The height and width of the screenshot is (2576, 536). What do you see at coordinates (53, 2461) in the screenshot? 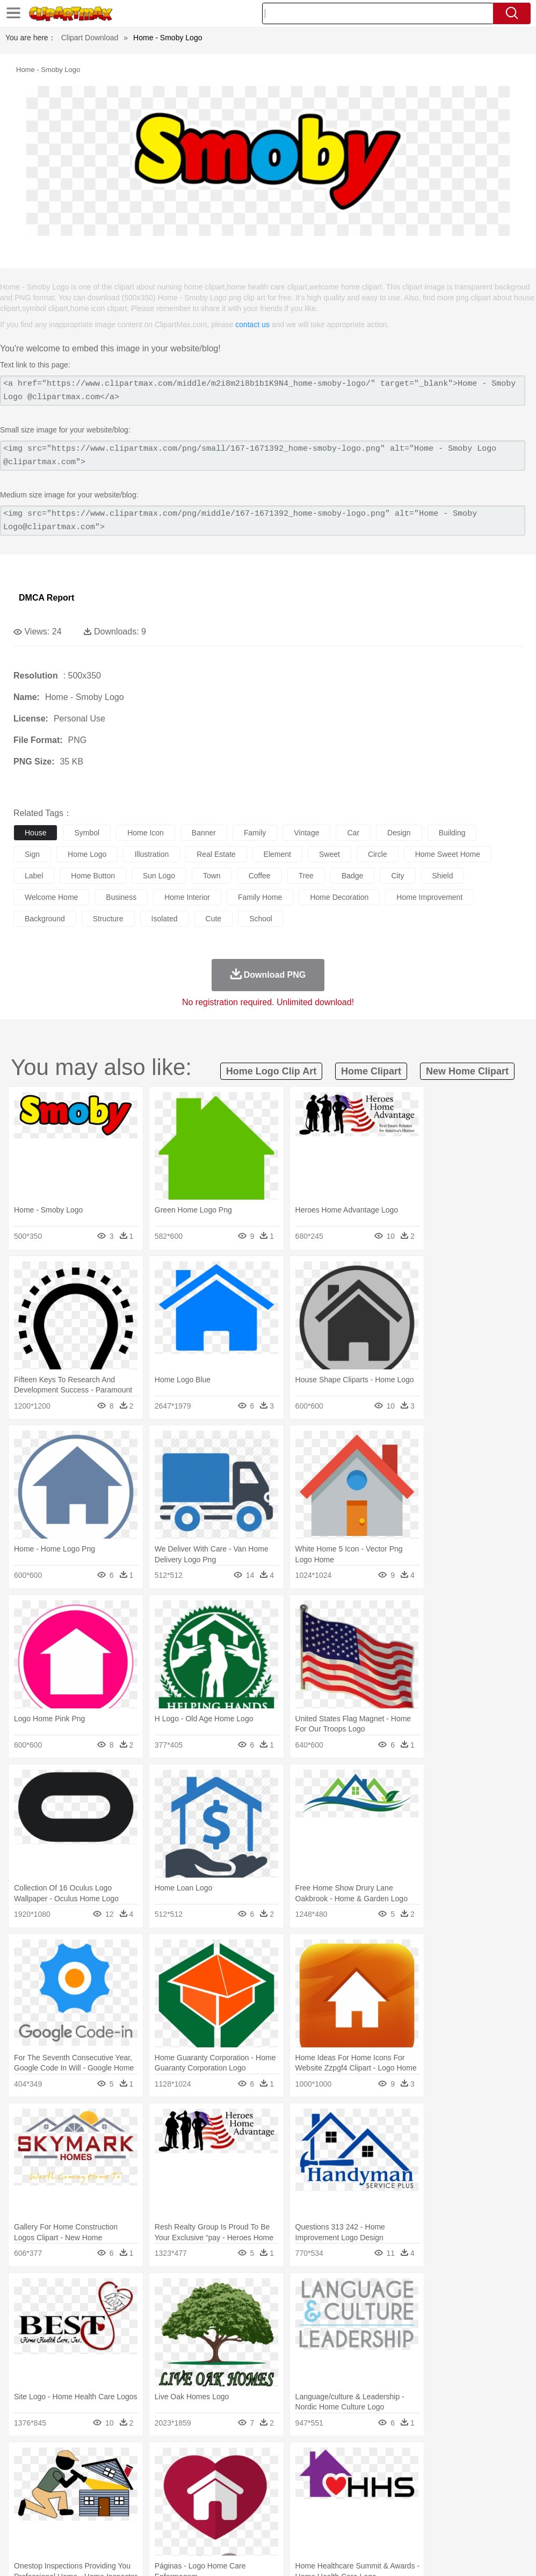
I see `Acorn` at bounding box center [53, 2461].